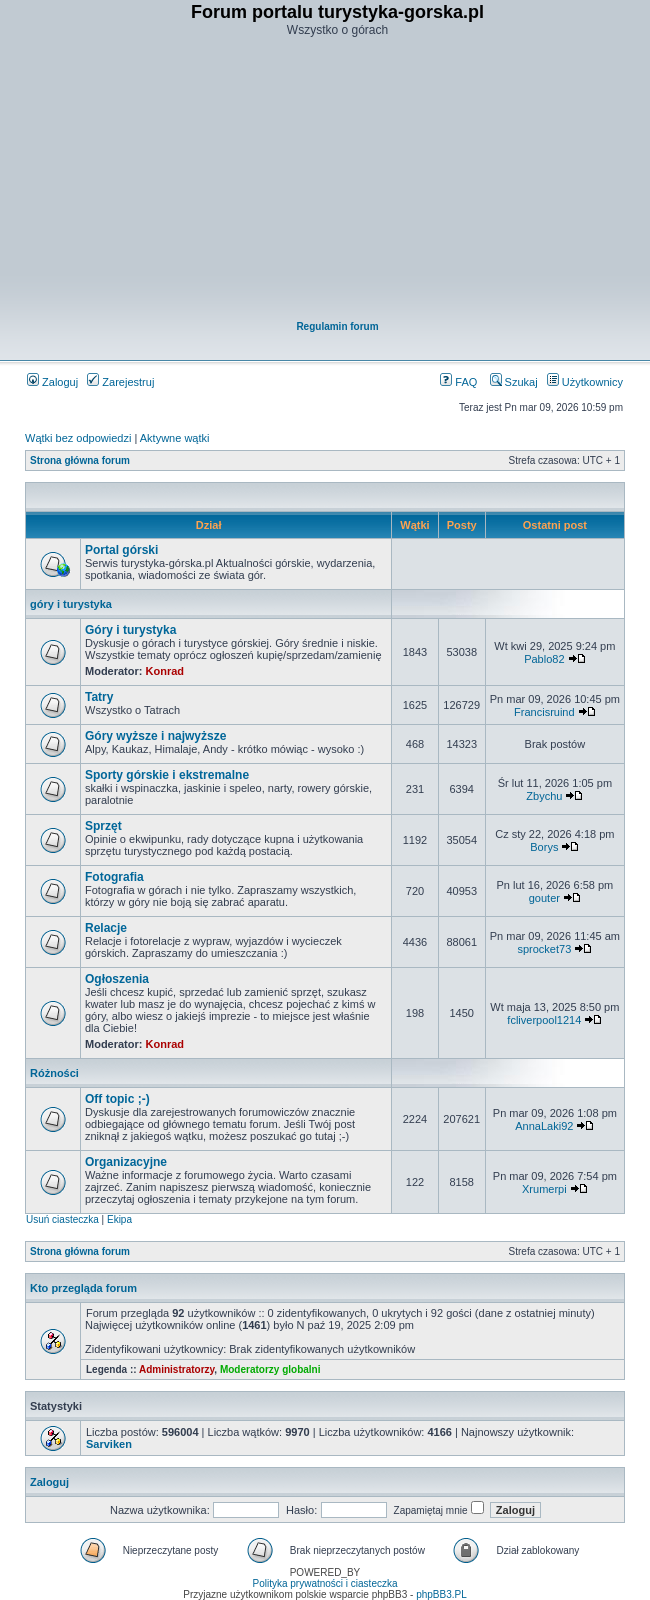  I want to click on AnnaLaki92, so click(544, 1126).